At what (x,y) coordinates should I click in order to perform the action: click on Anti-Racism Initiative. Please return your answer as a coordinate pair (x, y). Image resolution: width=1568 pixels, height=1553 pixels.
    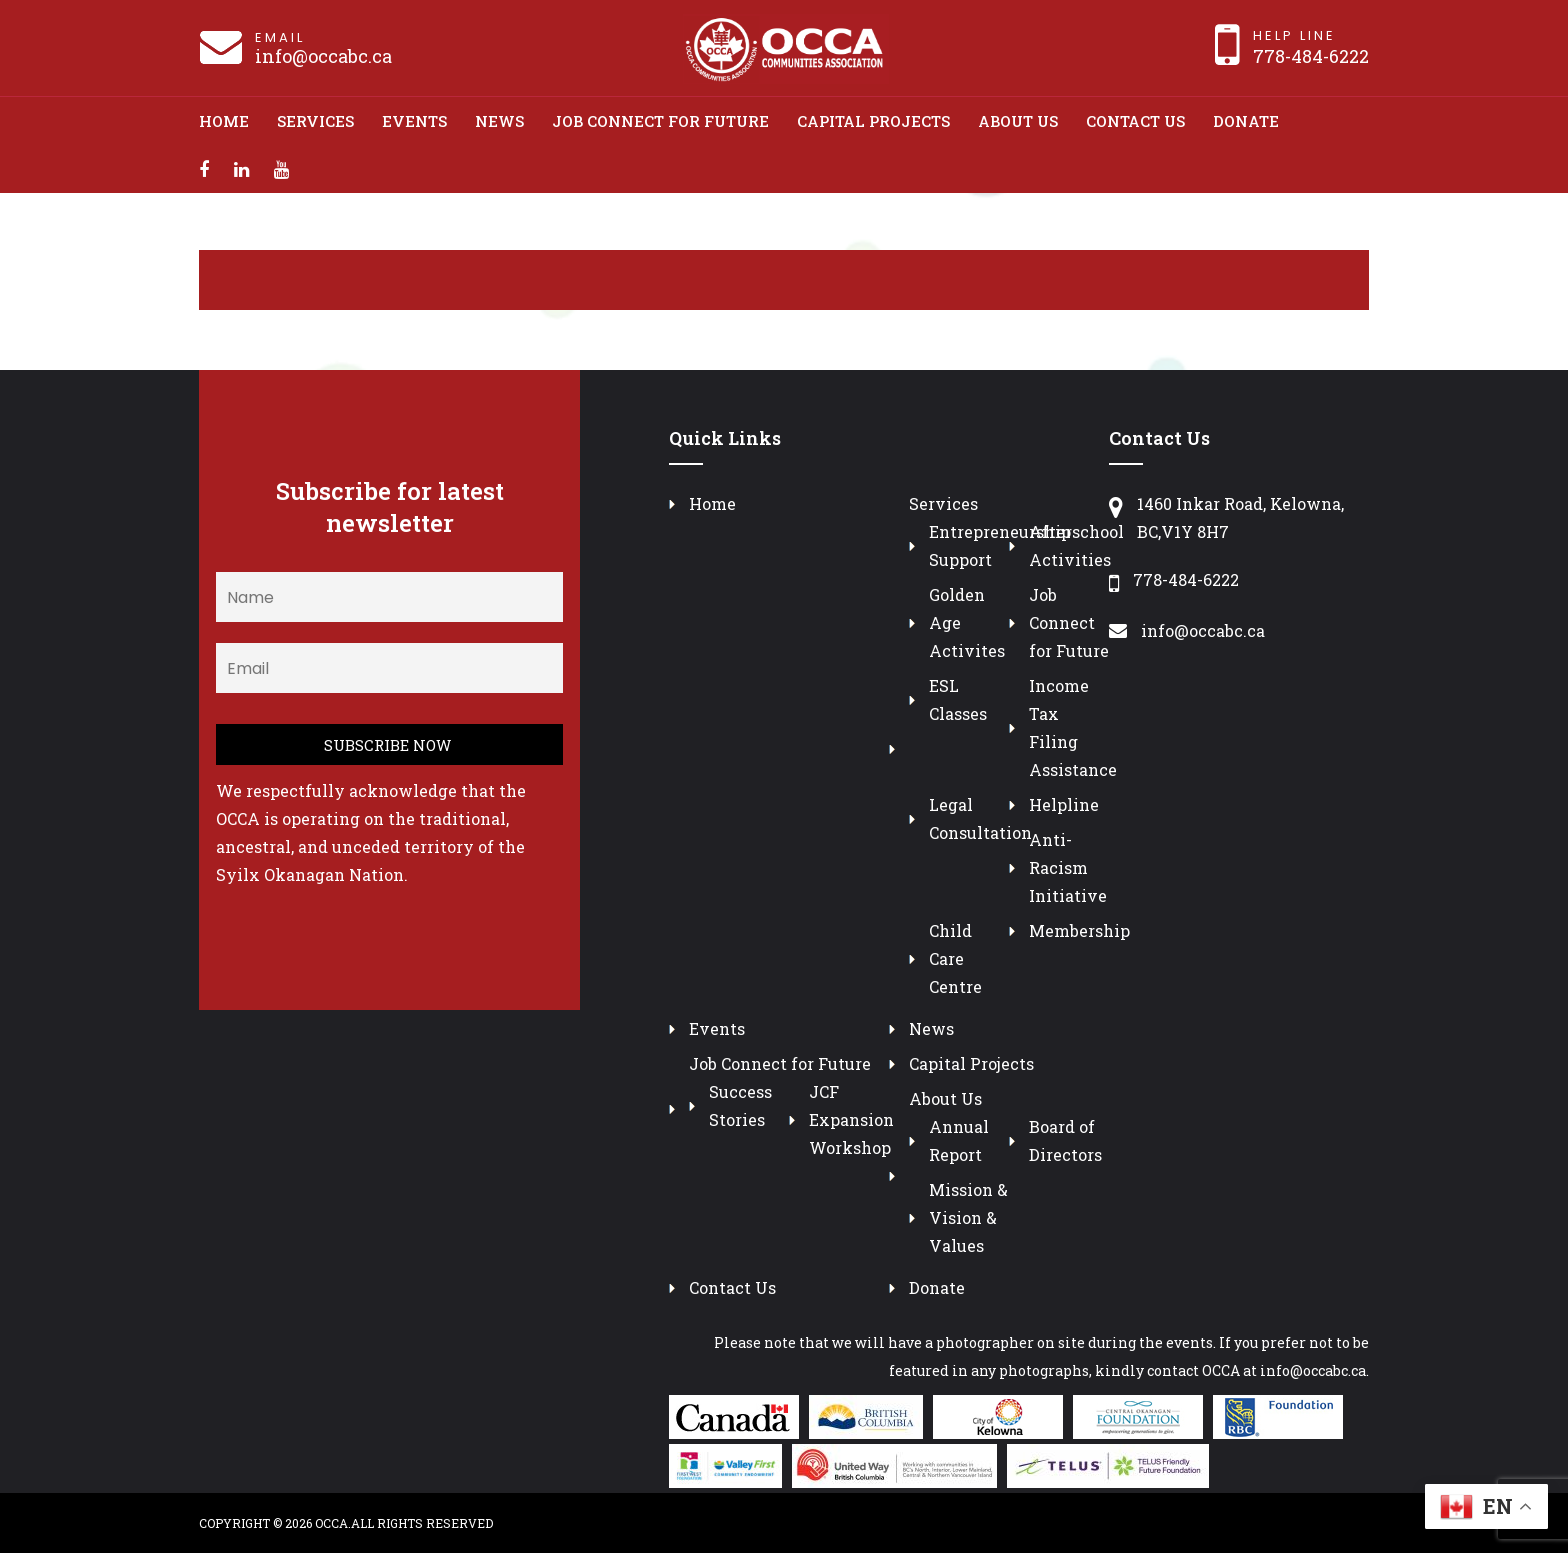
    Looking at the image, I should click on (1068, 867).